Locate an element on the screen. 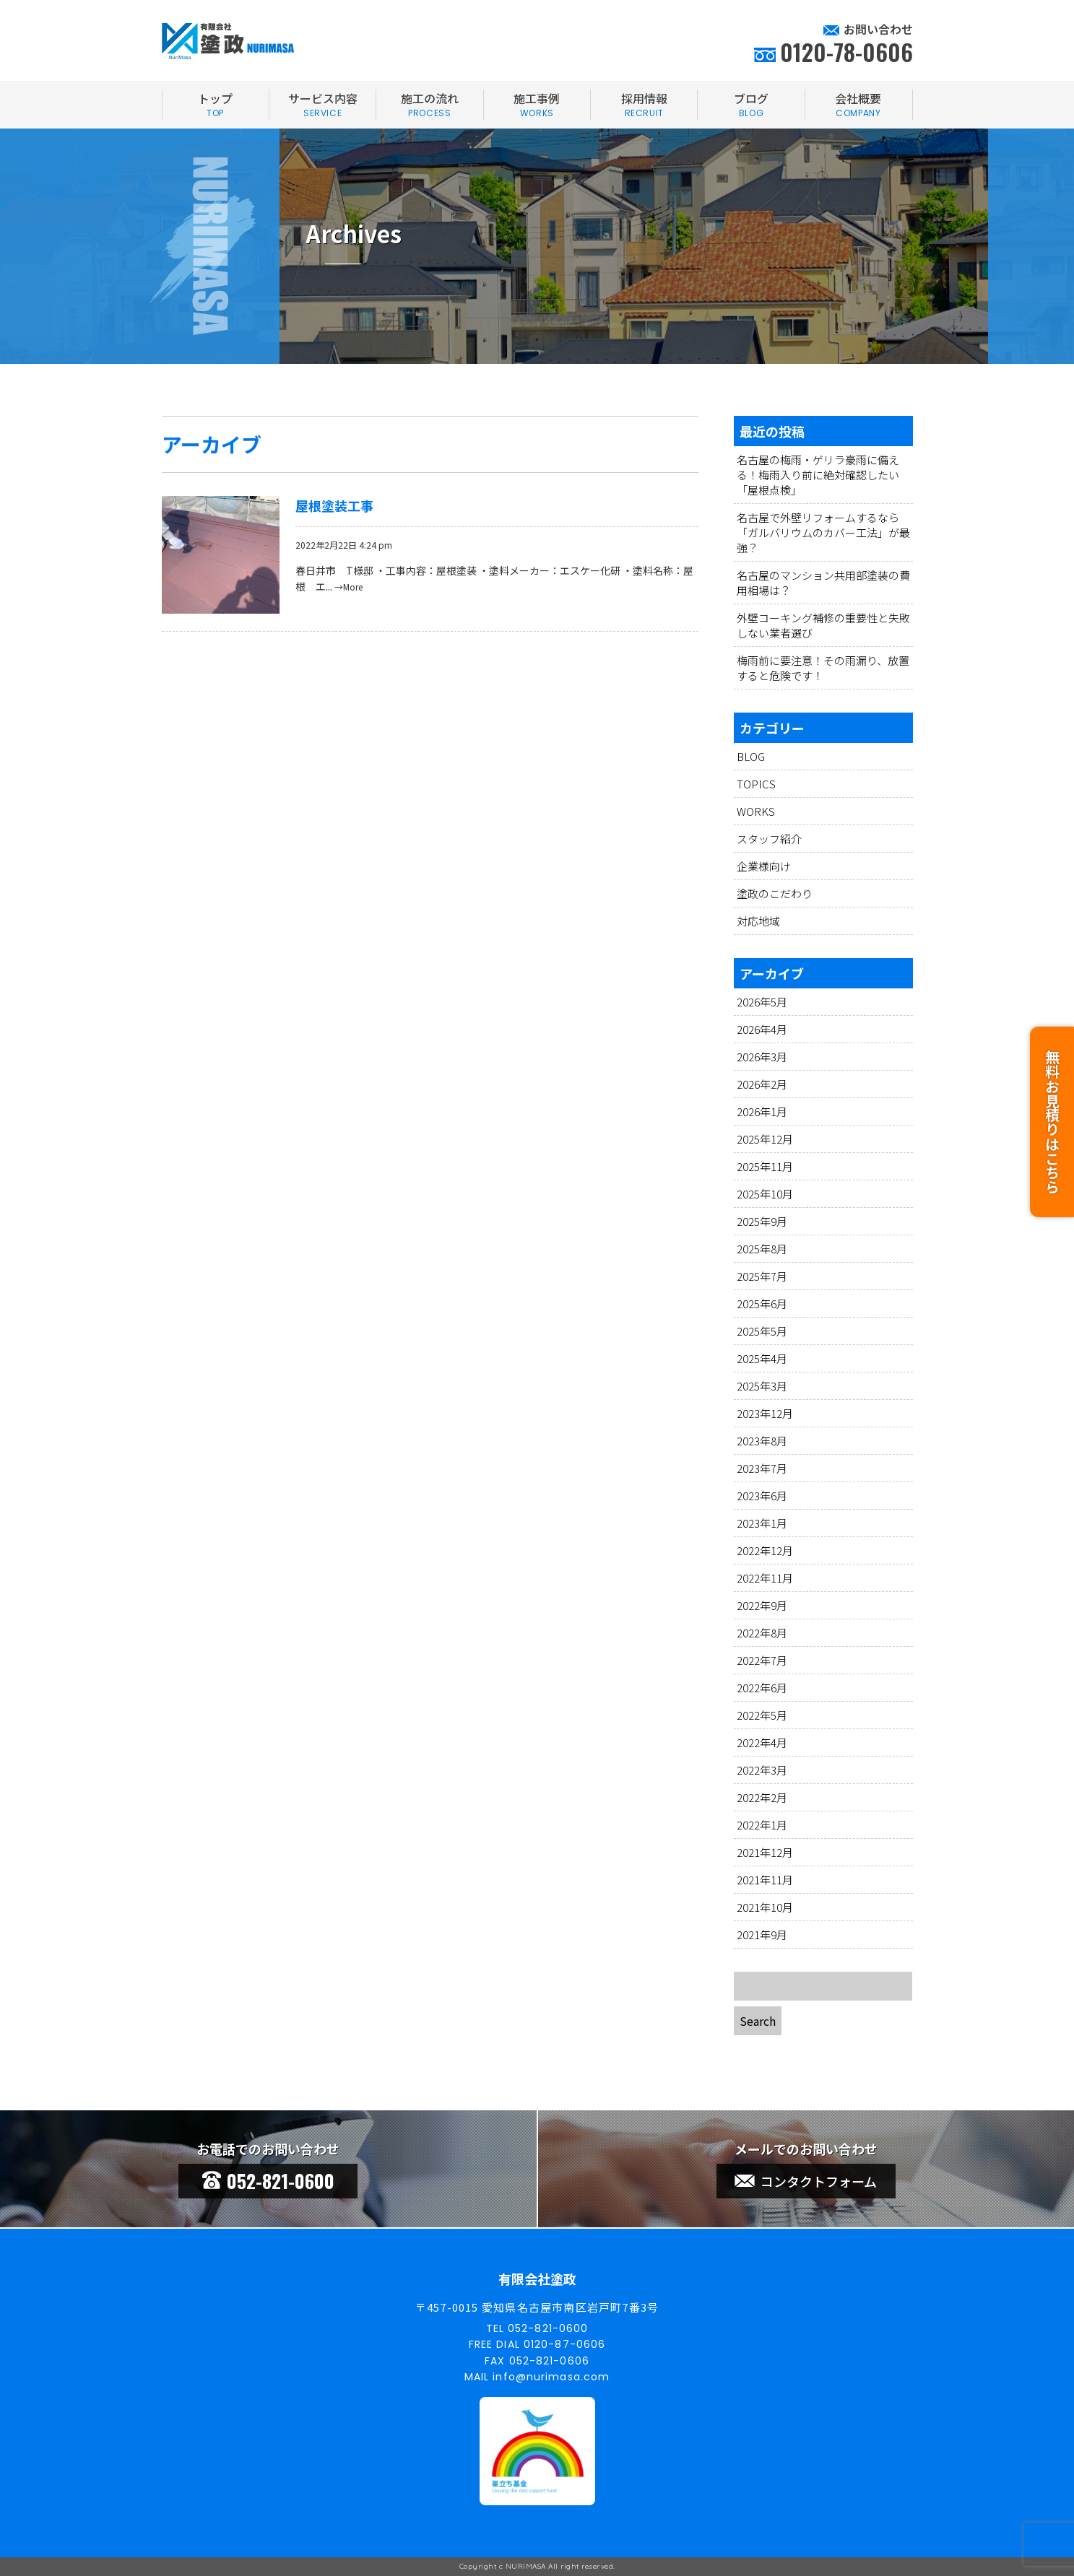  梅雨前に要注意！その雨漏り、放置すると危険です！ is located at coordinates (823, 668).